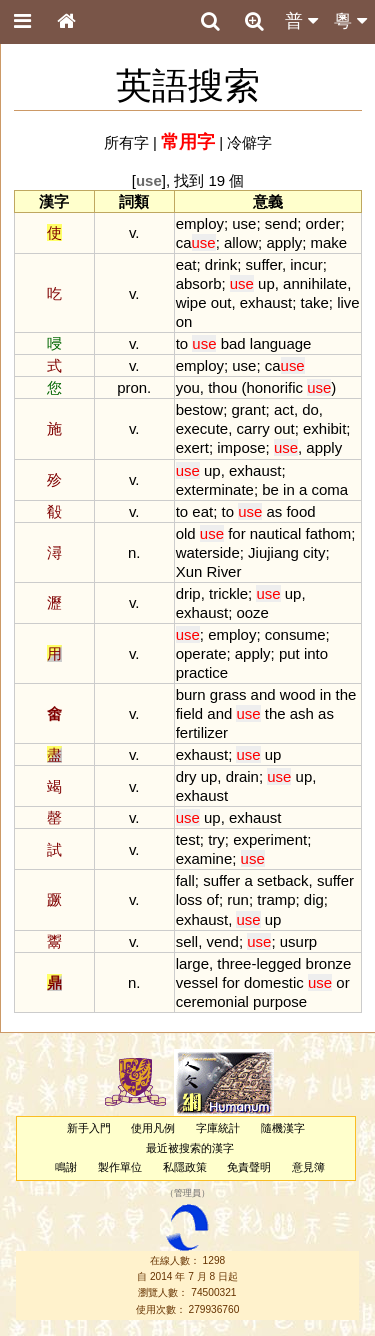 This screenshot has width=375, height=1336. What do you see at coordinates (186, 776) in the screenshot?
I see `dry` at bounding box center [186, 776].